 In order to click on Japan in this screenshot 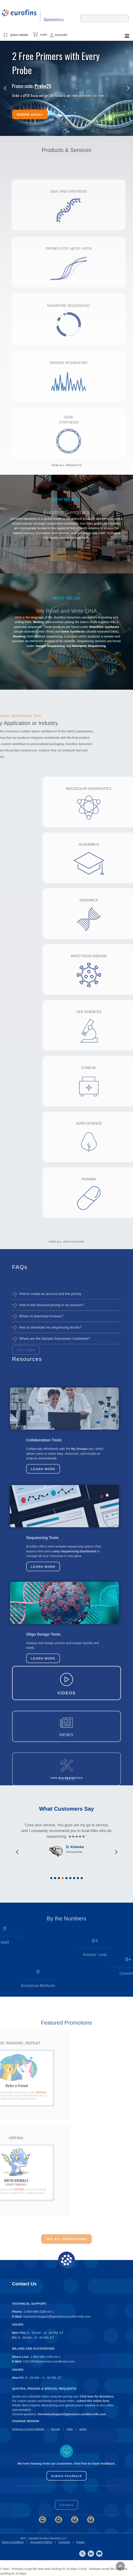, I will do `click(83, 2441)`.